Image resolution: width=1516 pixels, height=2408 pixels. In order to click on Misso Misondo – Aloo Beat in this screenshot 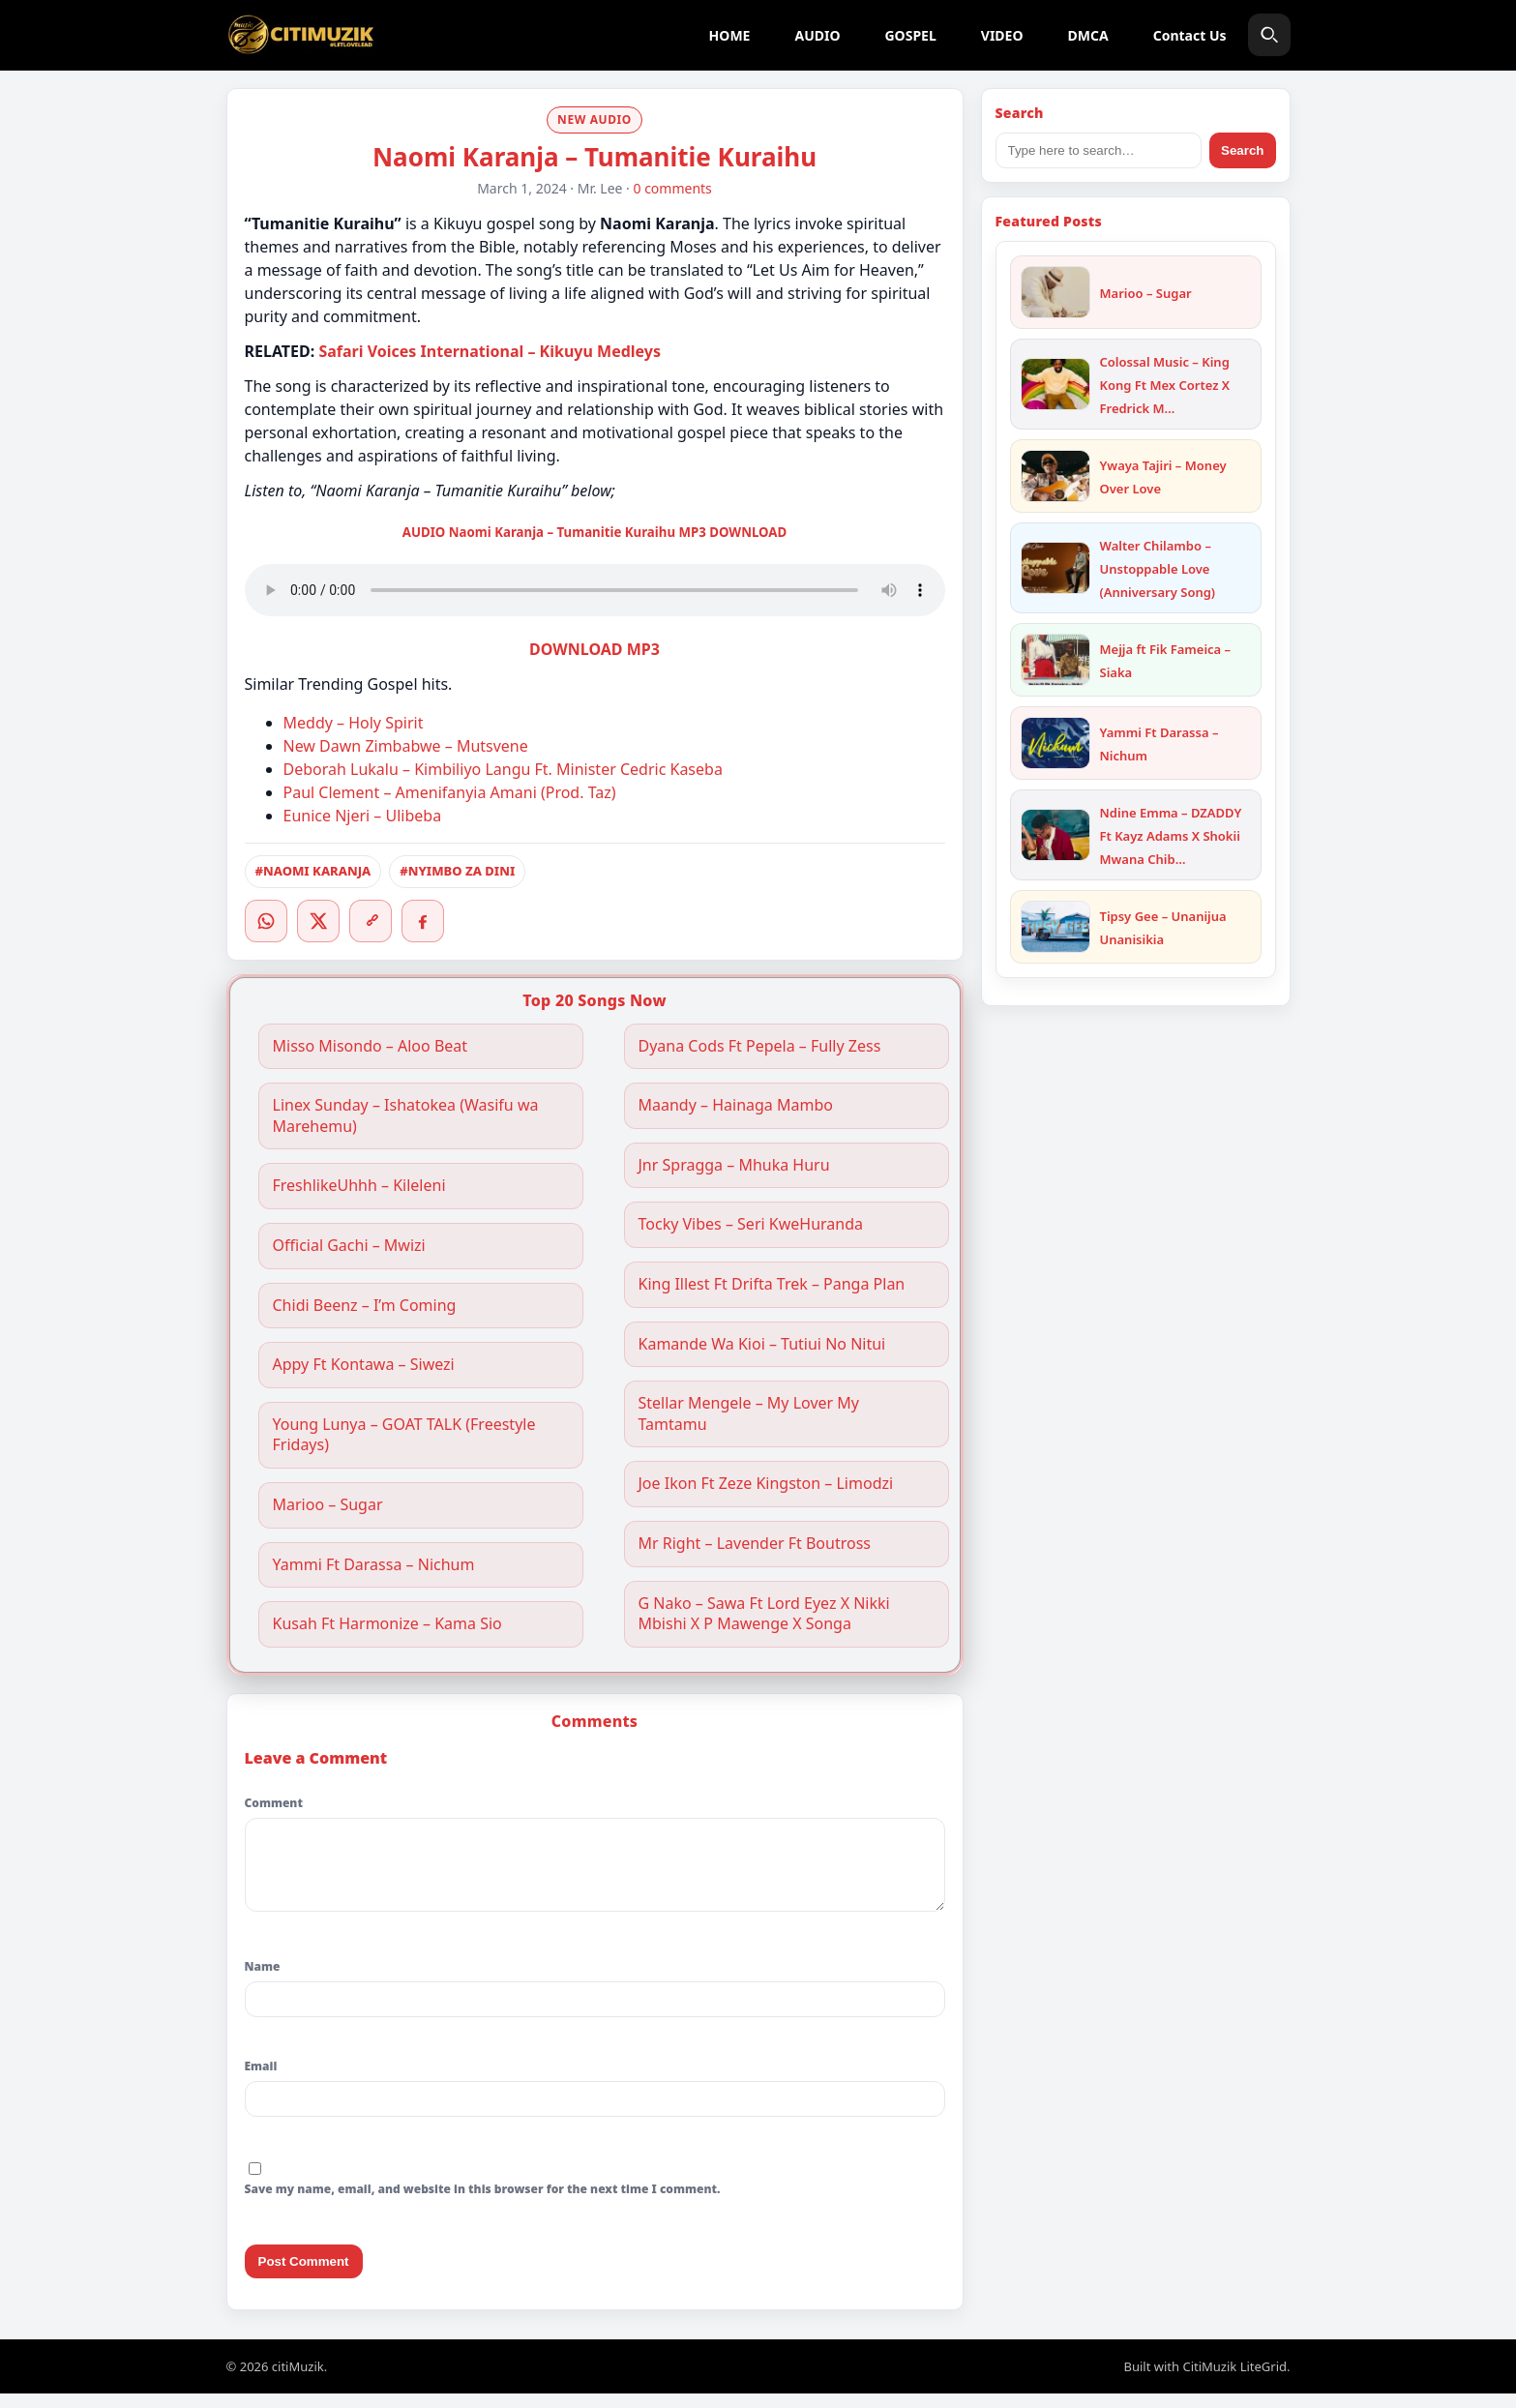, I will do `click(370, 1046)`.